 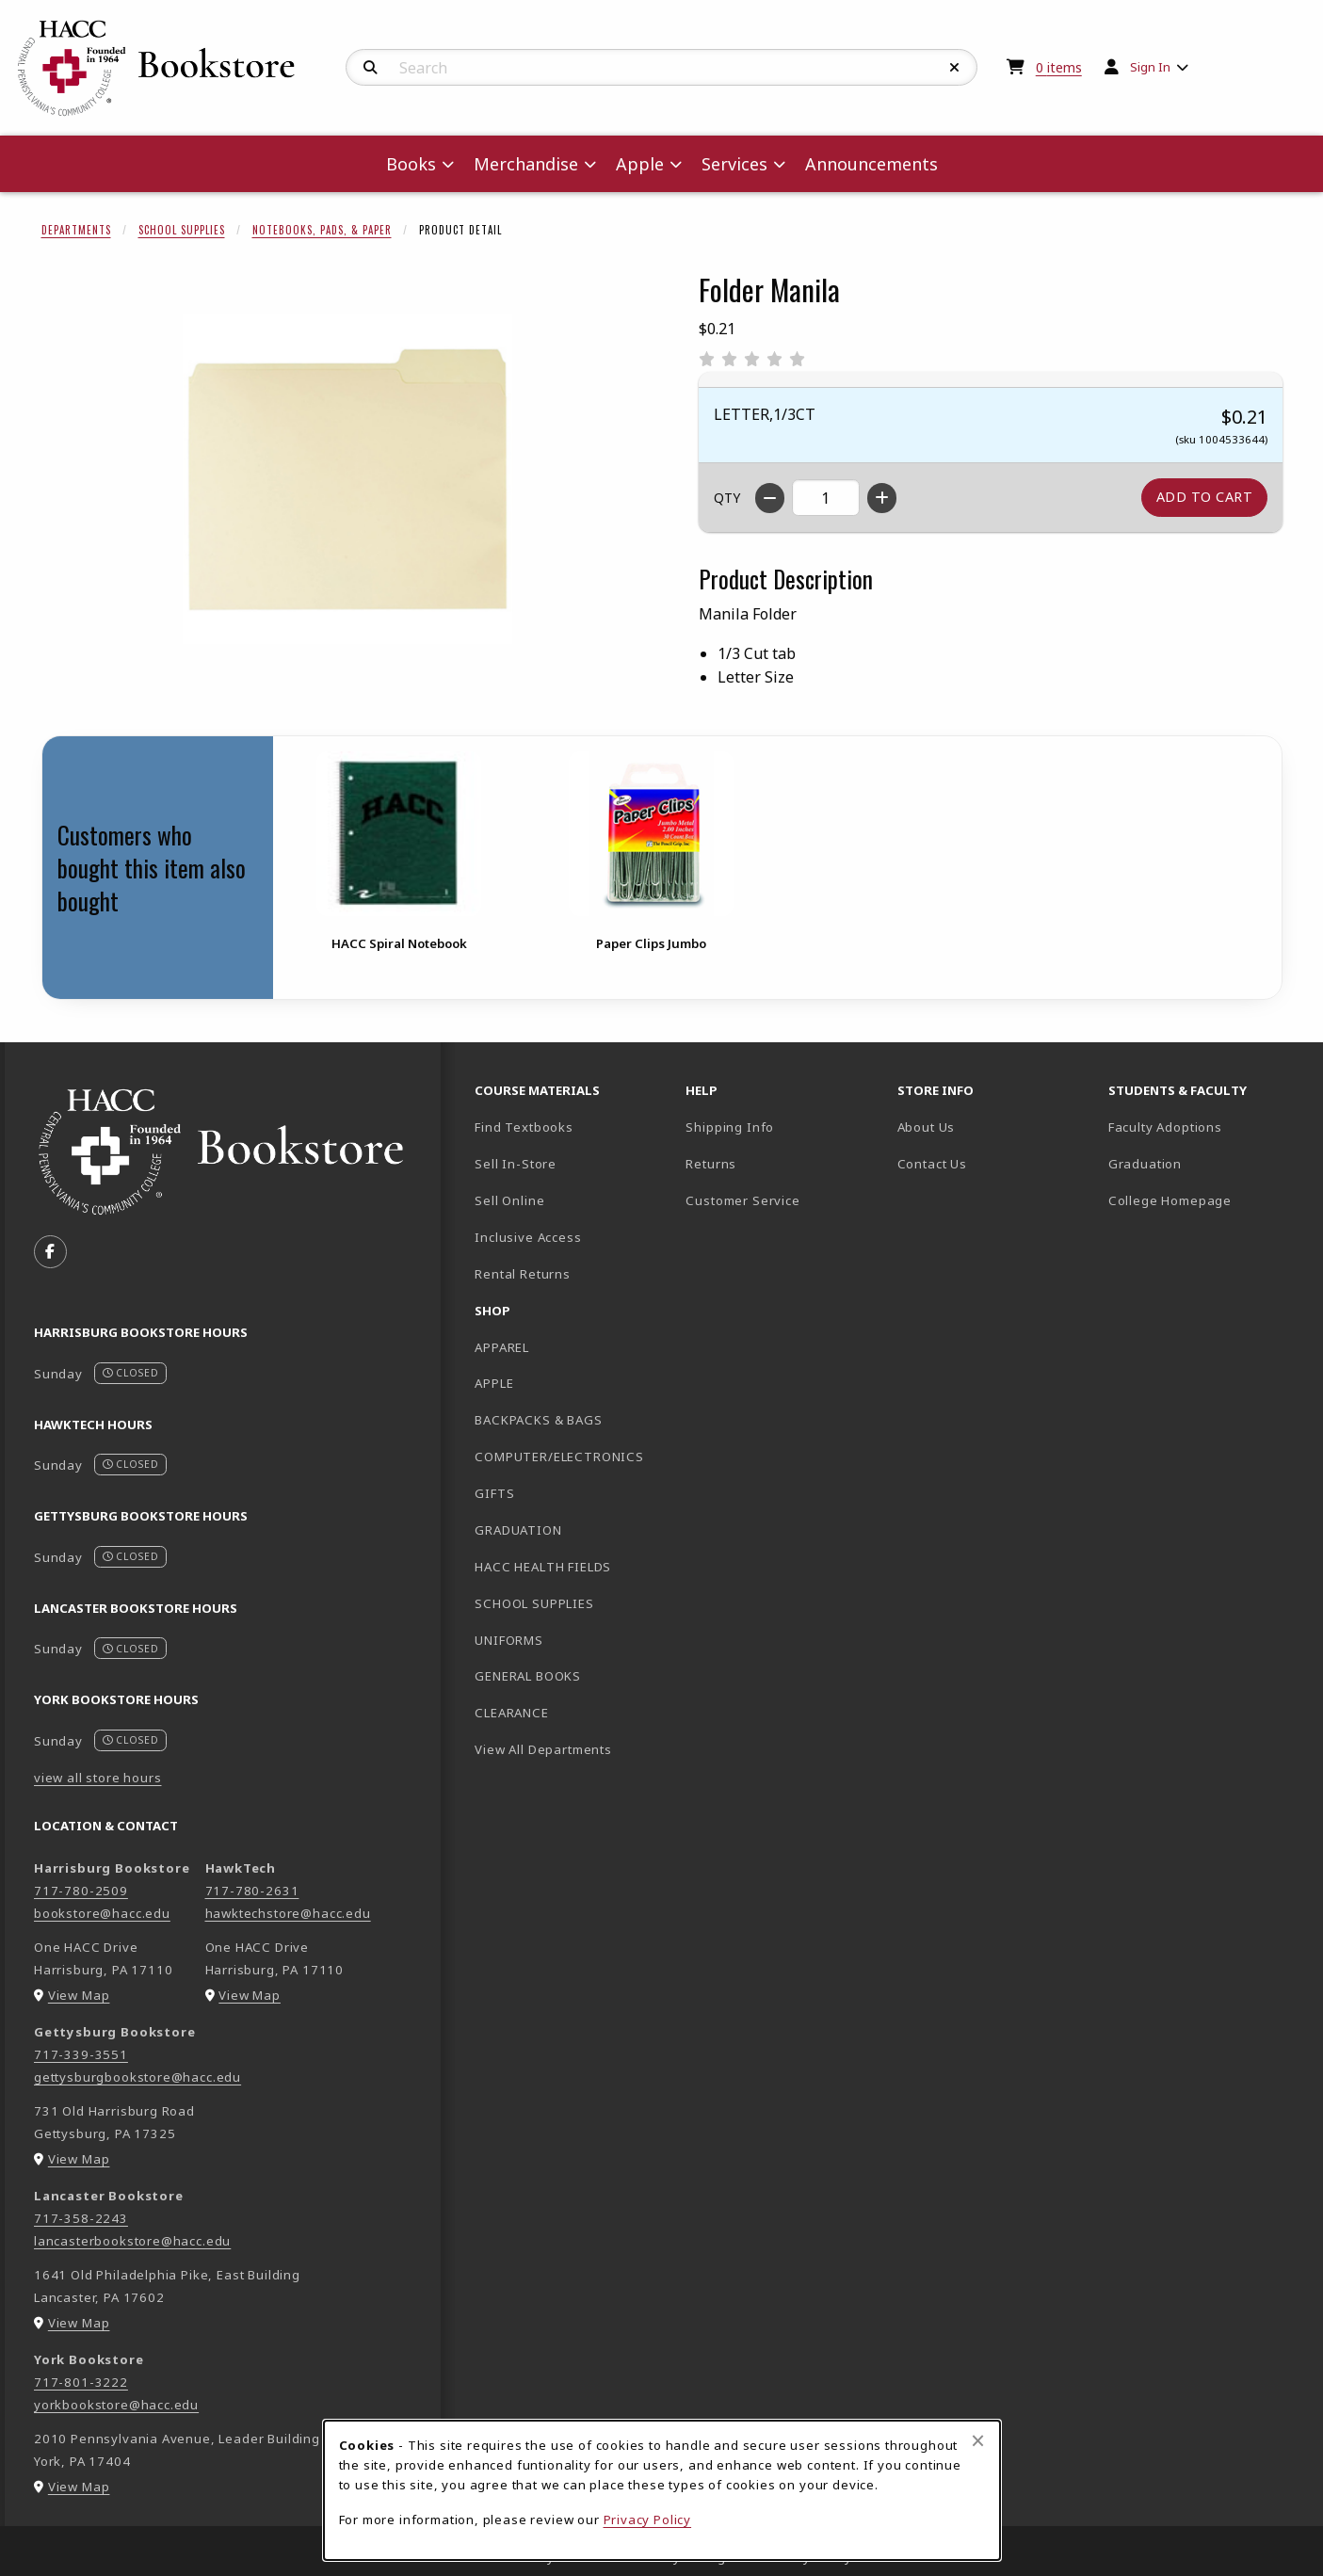 What do you see at coordinates (81, 2218) in the screenshot?
I see `717-358-2243` at bounding box center [81, 2218].